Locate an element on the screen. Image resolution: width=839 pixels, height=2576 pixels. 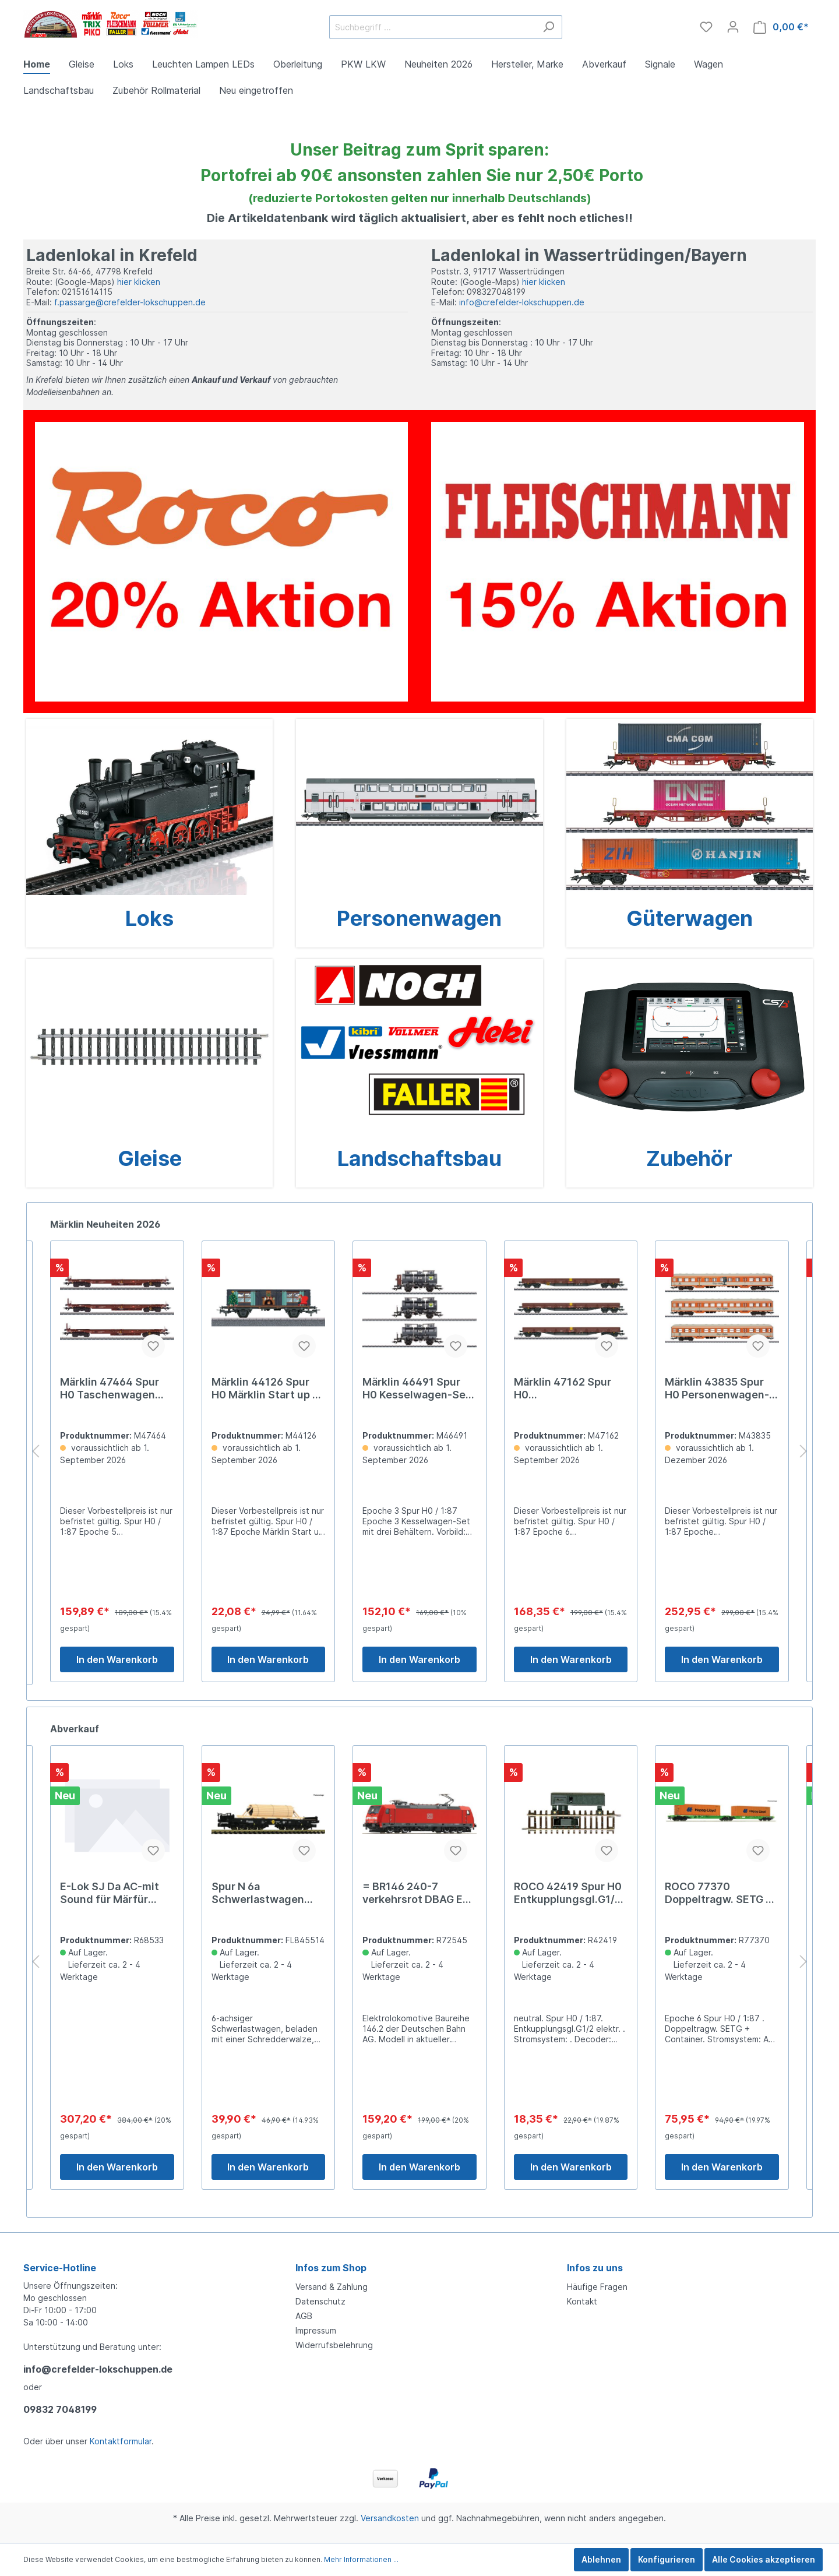
Landschaftsbau is located at coordinates (419, 1158).